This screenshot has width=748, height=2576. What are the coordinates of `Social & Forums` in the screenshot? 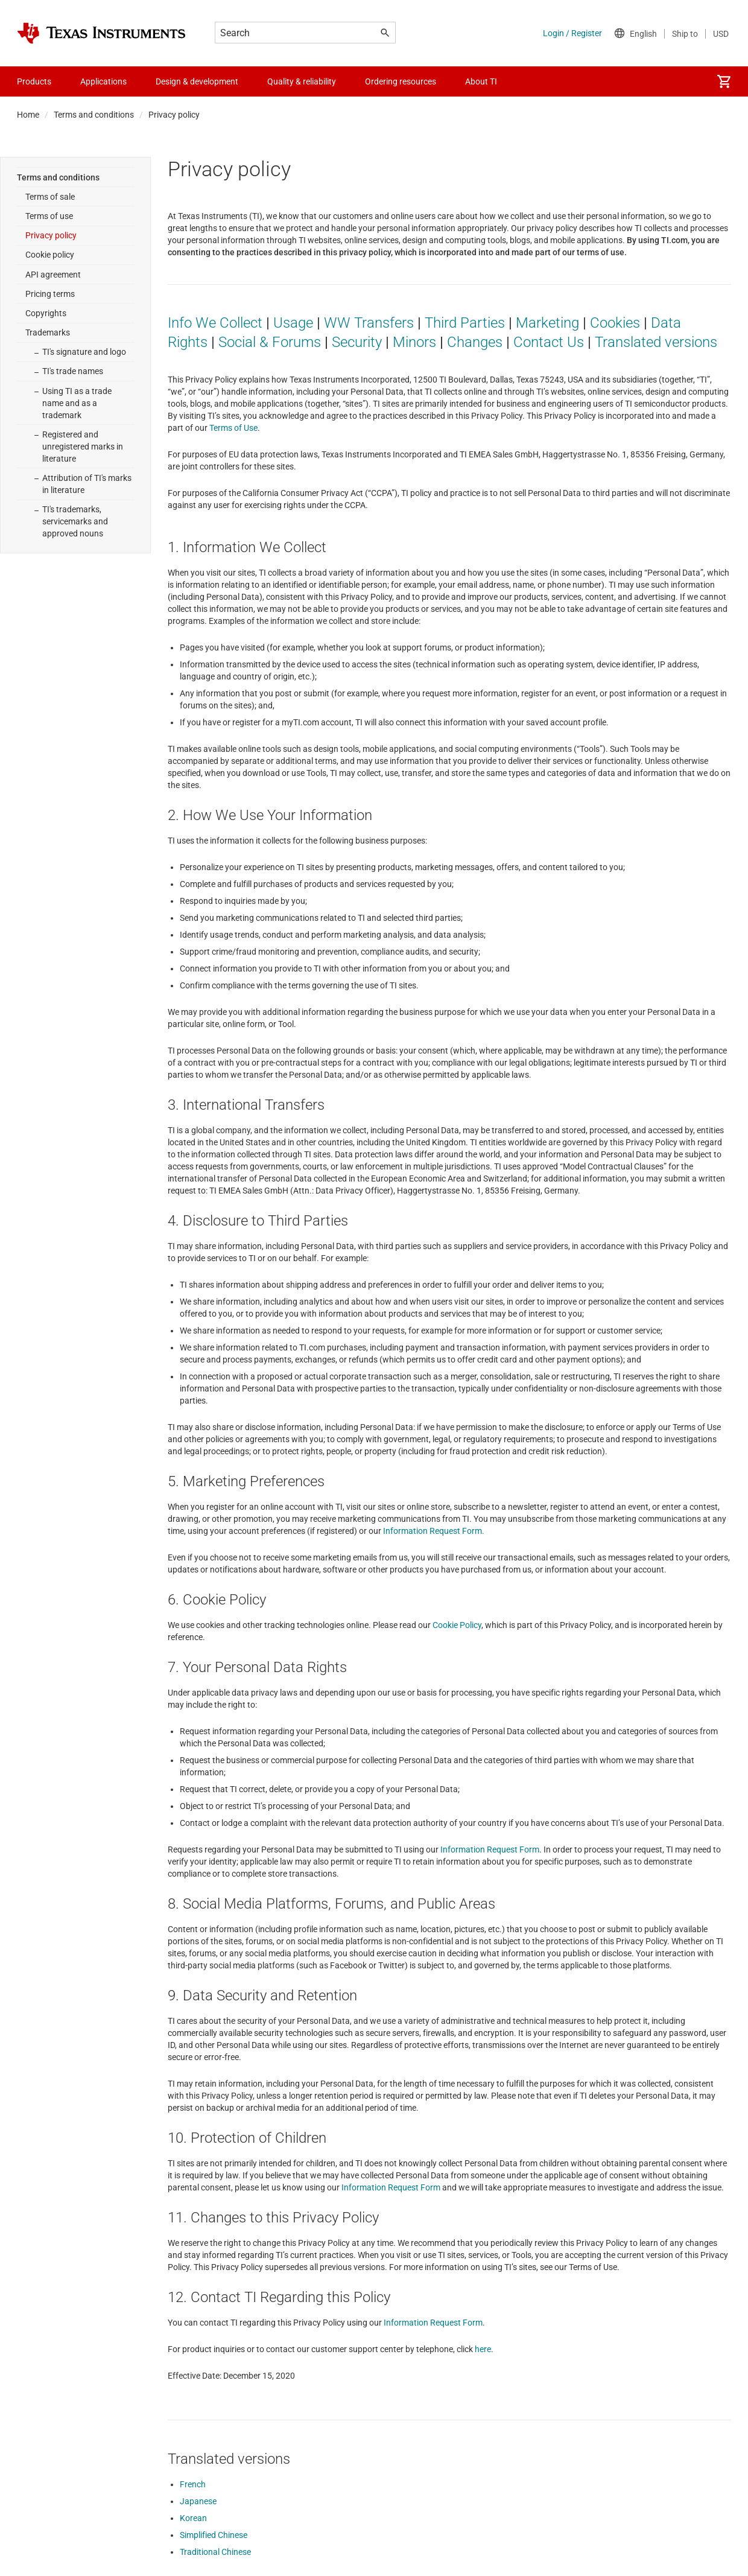 It's located at (269, 342).